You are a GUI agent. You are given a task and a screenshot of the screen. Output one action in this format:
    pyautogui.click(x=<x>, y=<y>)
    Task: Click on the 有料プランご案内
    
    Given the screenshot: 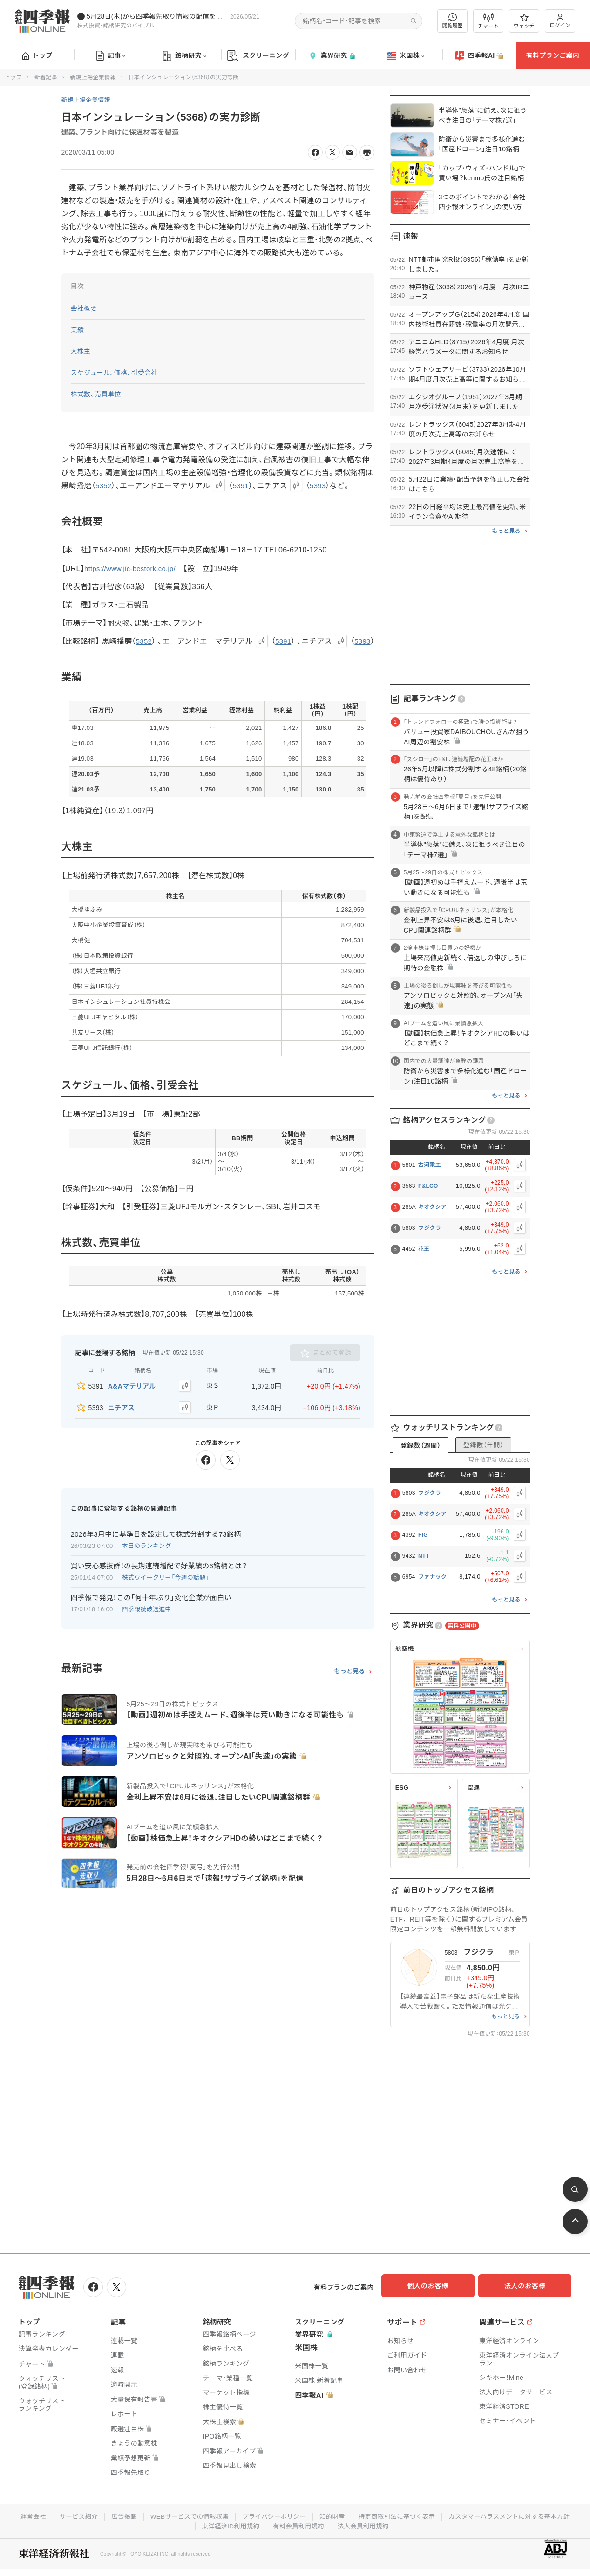 What is the action you would take?
    pyautogui.click(x=552, y=55)
    